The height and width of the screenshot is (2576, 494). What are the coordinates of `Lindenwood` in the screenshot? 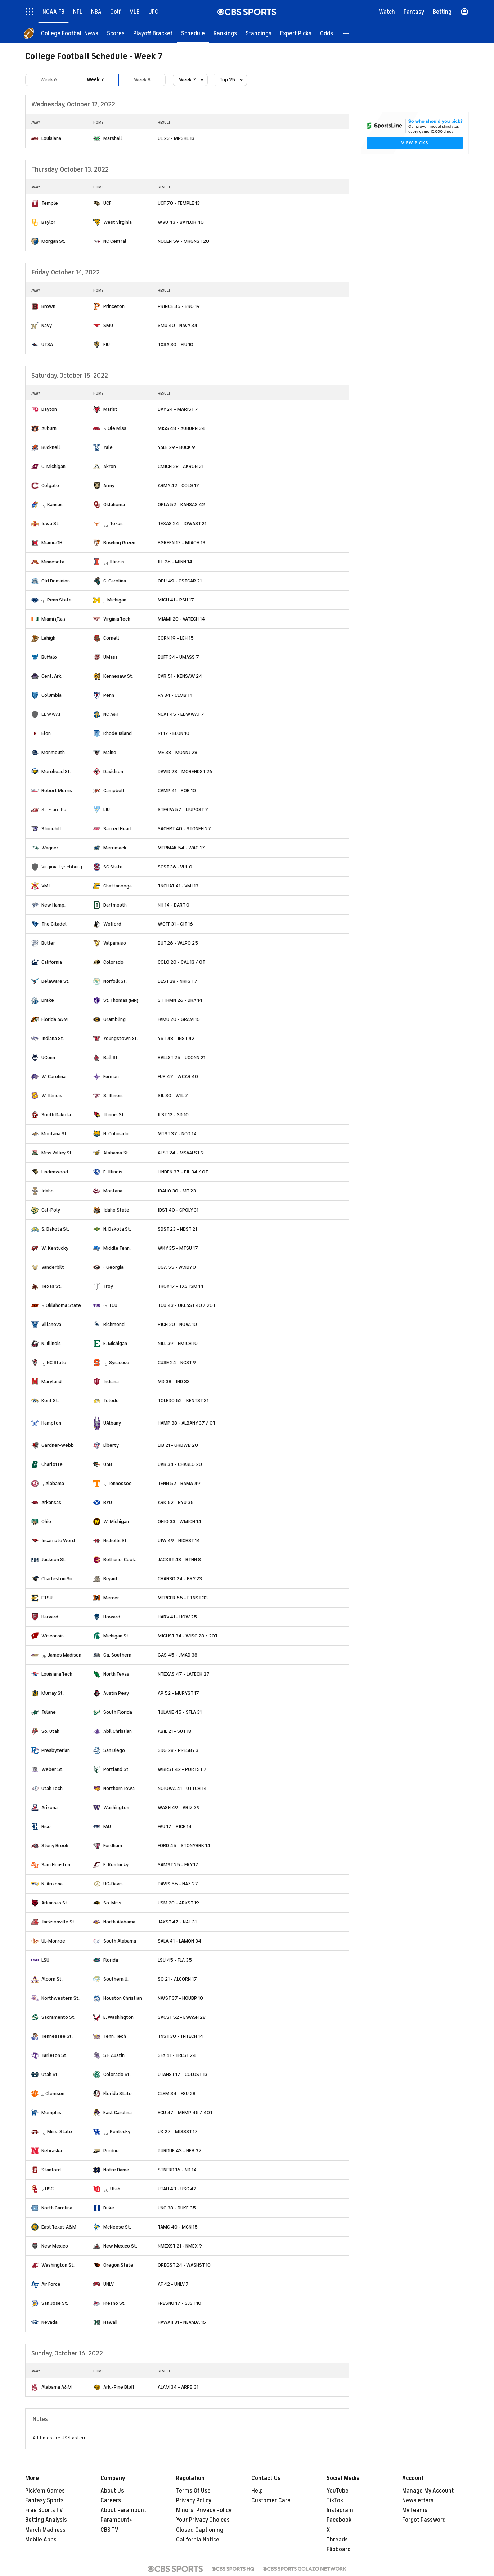 It's located at (54, 1172).